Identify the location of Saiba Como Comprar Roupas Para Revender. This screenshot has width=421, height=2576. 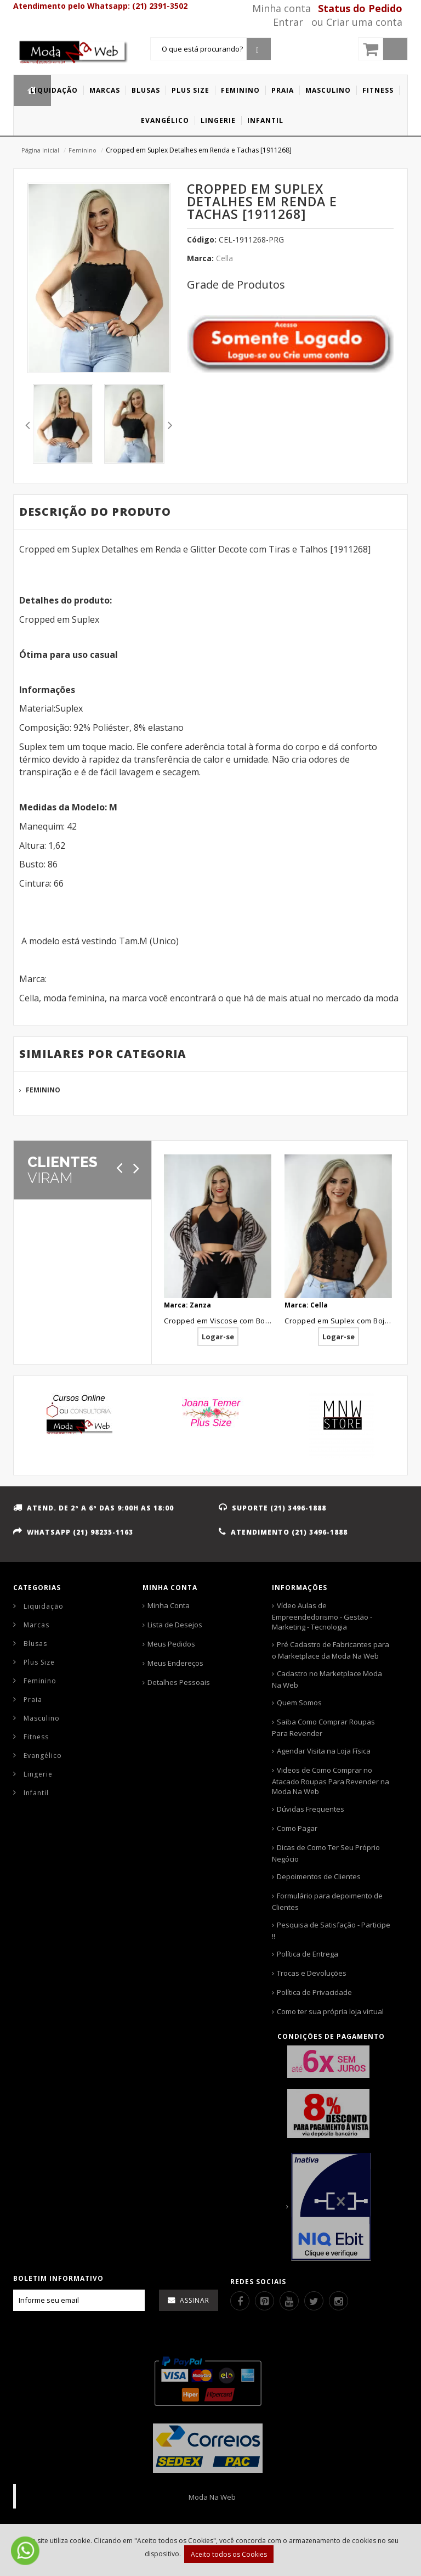
(323, 1727).